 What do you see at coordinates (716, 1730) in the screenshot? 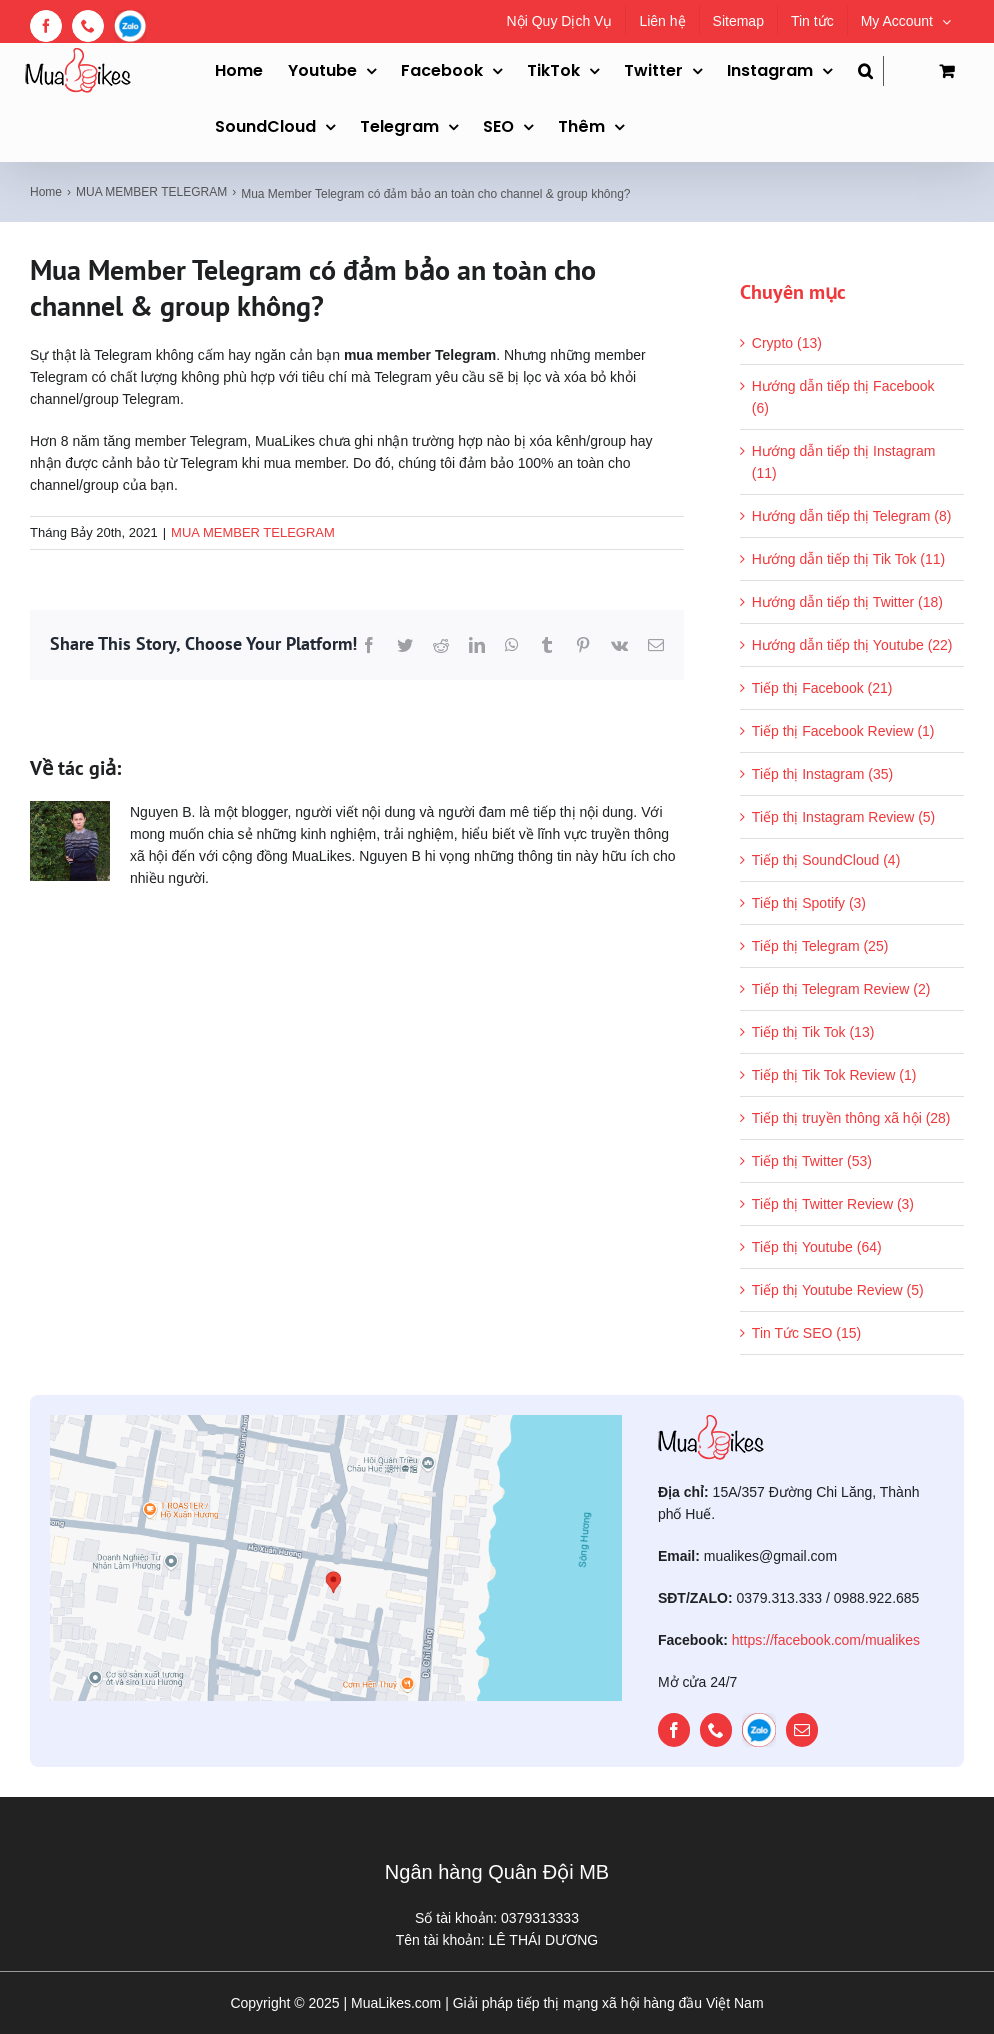
I see `[phone]` at bounding box center [716, 1730].